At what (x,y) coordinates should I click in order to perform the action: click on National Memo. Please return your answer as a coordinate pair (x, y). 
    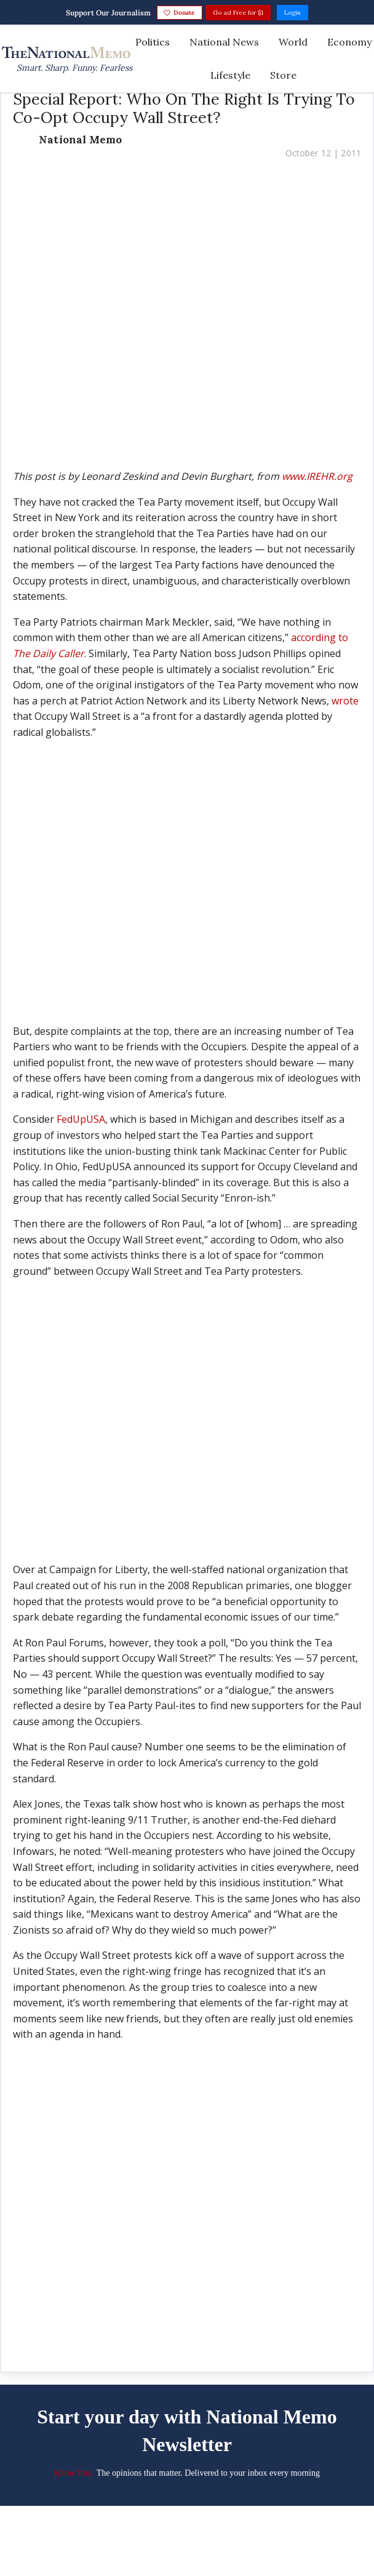
    Looking at the image, I should click on (80, 139).